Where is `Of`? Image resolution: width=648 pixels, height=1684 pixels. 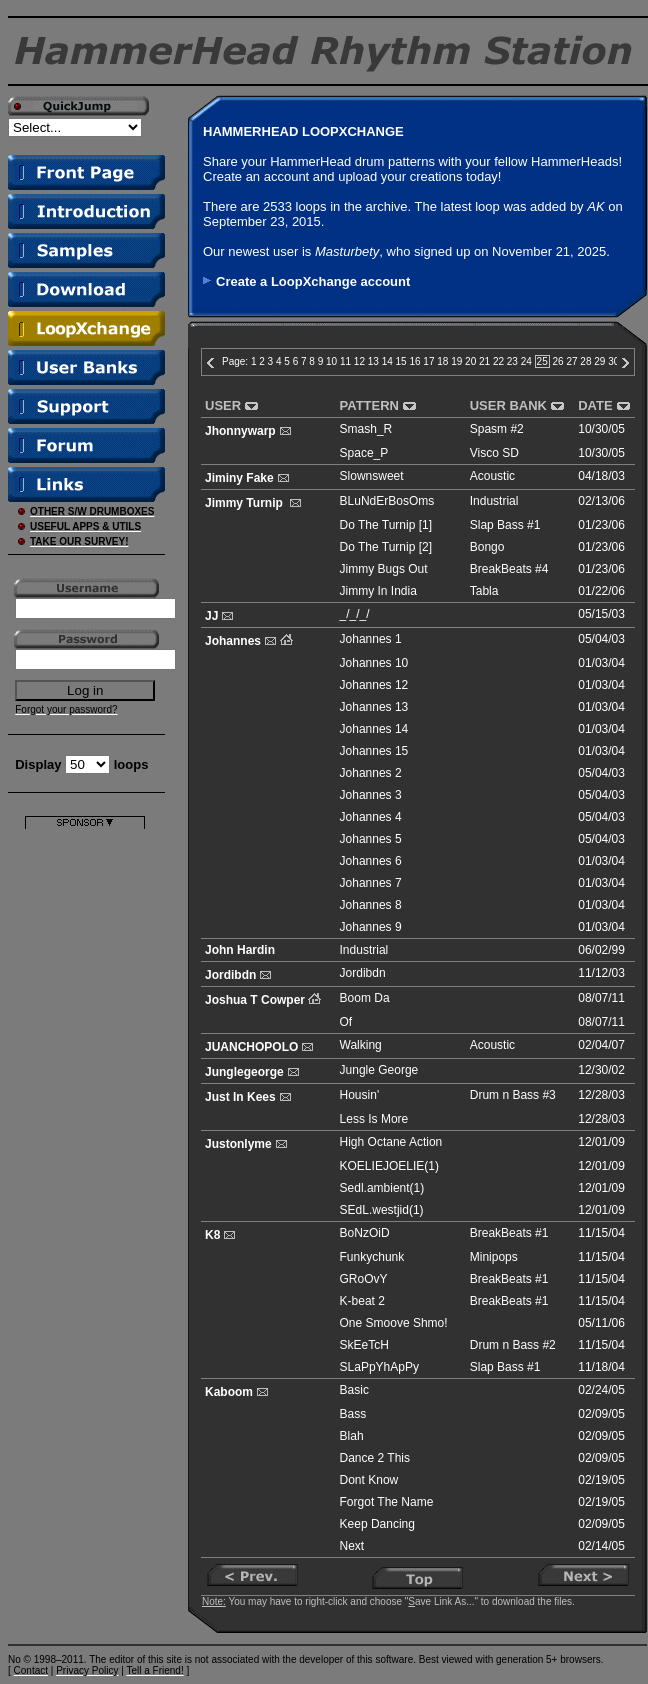
Of is located at coordinates (346, 1022).